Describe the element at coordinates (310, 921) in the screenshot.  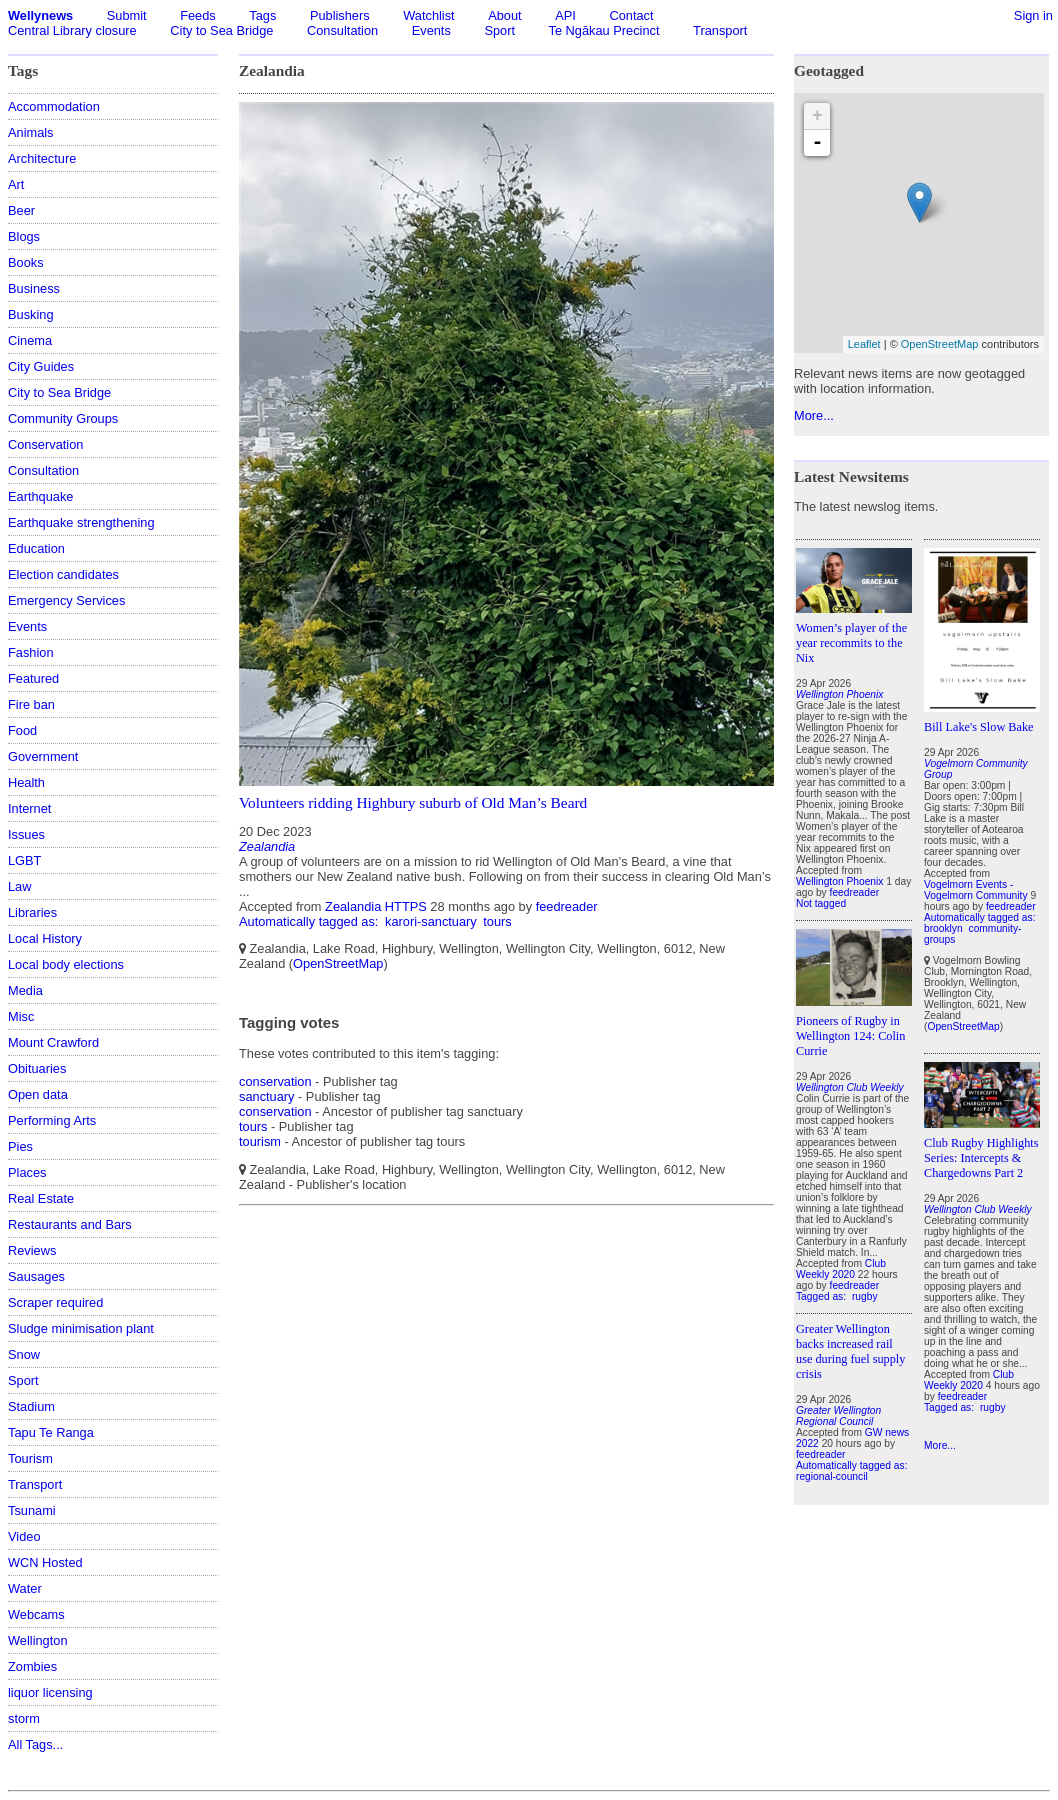
I see `Automatically tagged as:` at that location.